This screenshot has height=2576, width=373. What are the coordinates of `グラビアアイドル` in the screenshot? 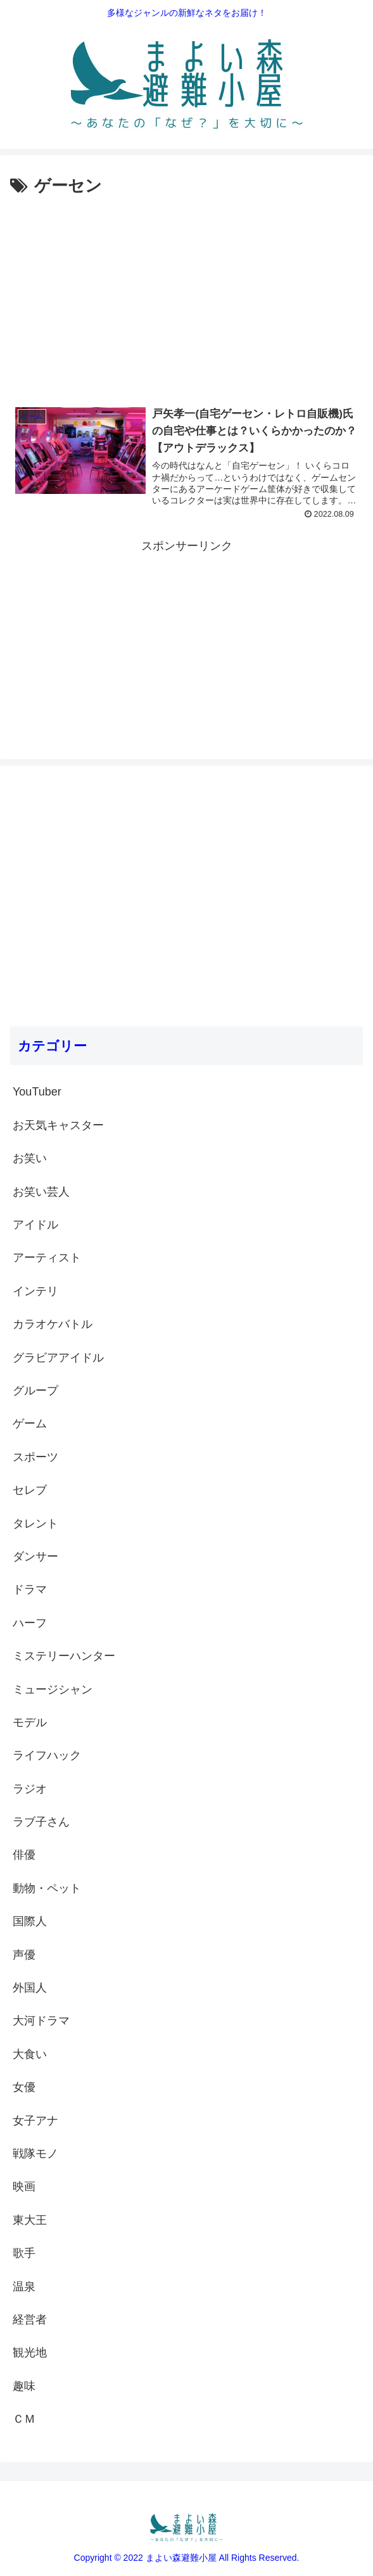 It's located at (58, 1357).